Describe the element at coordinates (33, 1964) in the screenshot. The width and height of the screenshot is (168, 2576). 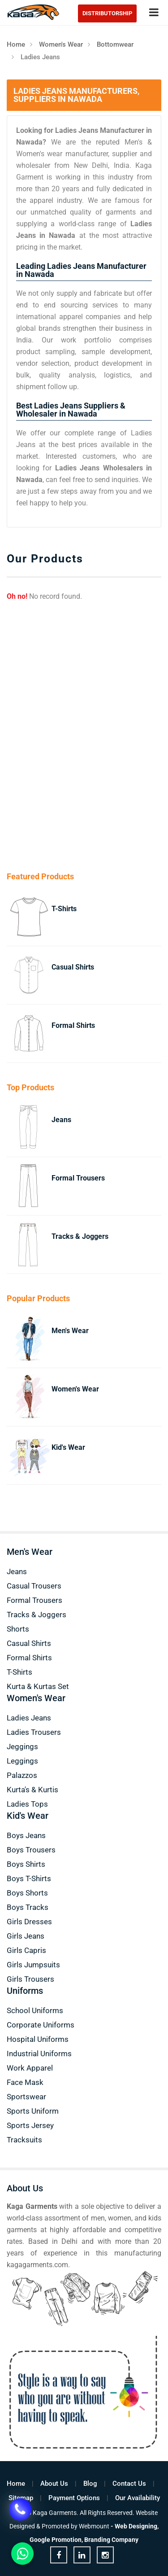
I see `Girls Jumpsuits` at that location.